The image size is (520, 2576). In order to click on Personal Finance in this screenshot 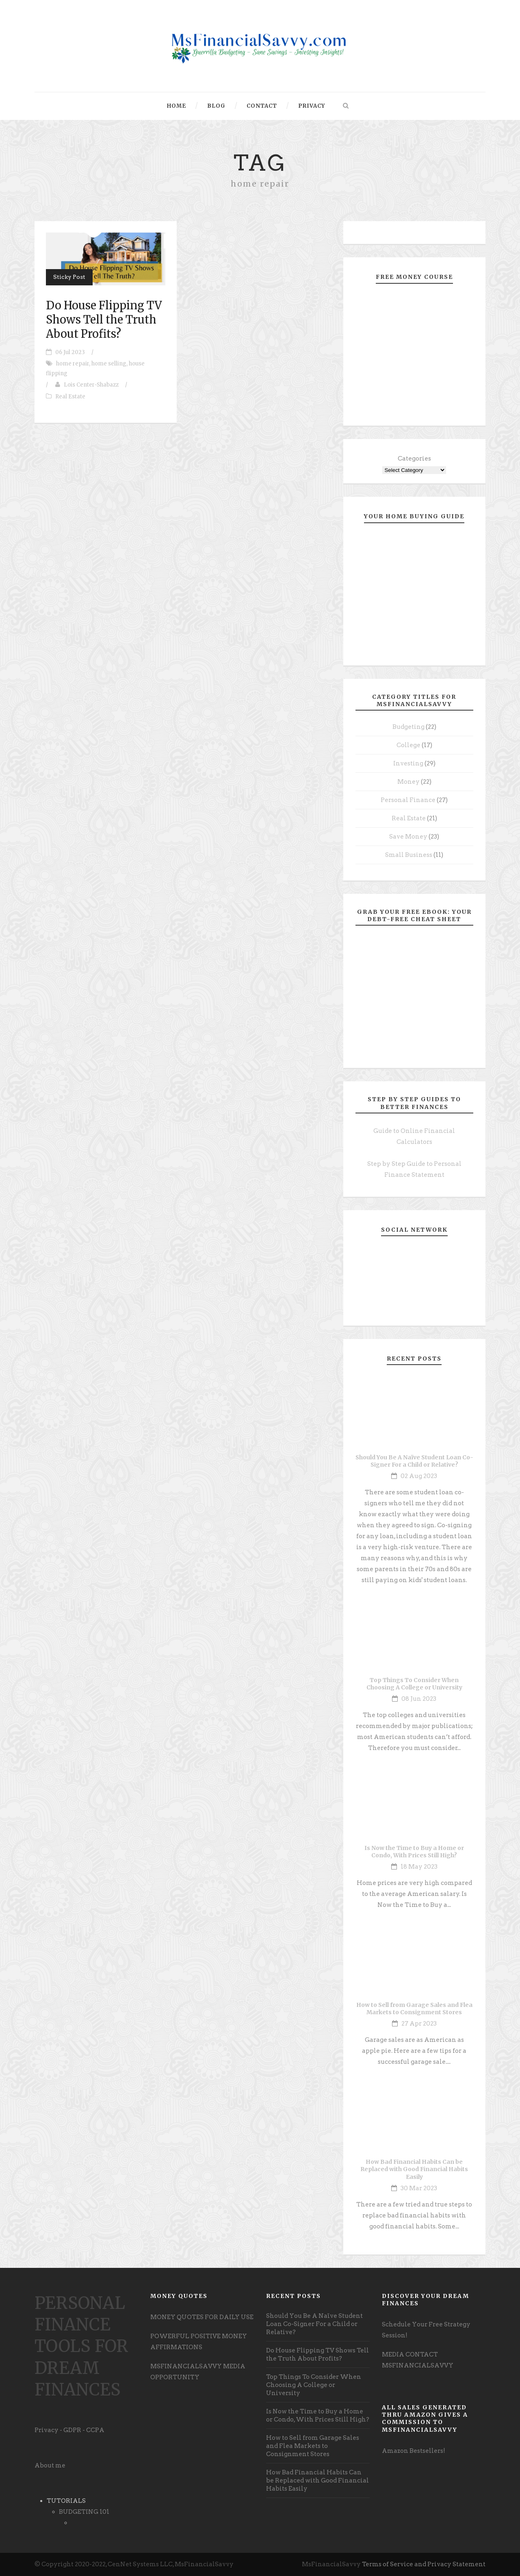, I will do `click(408, 800)`.